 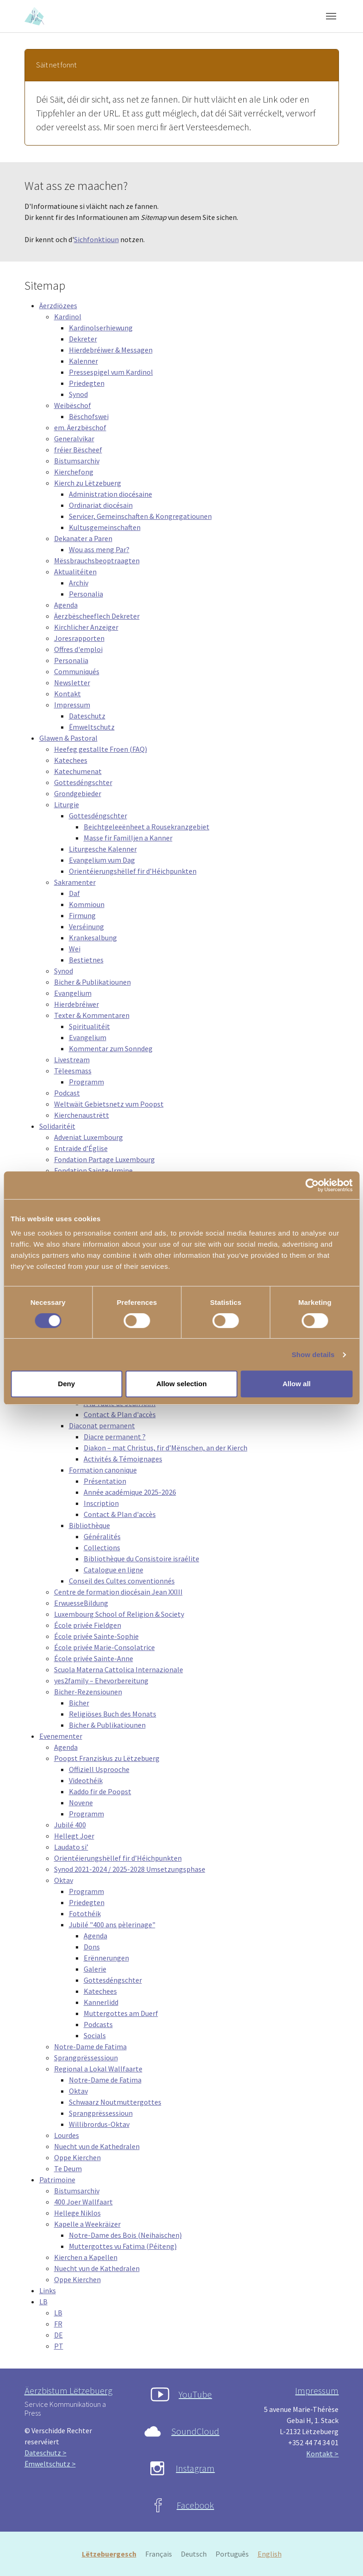 What do you see at coordinates (81, 1603) in the screenshot?
I see `ErwuesseBildung` at bounding box center [81, 1603].